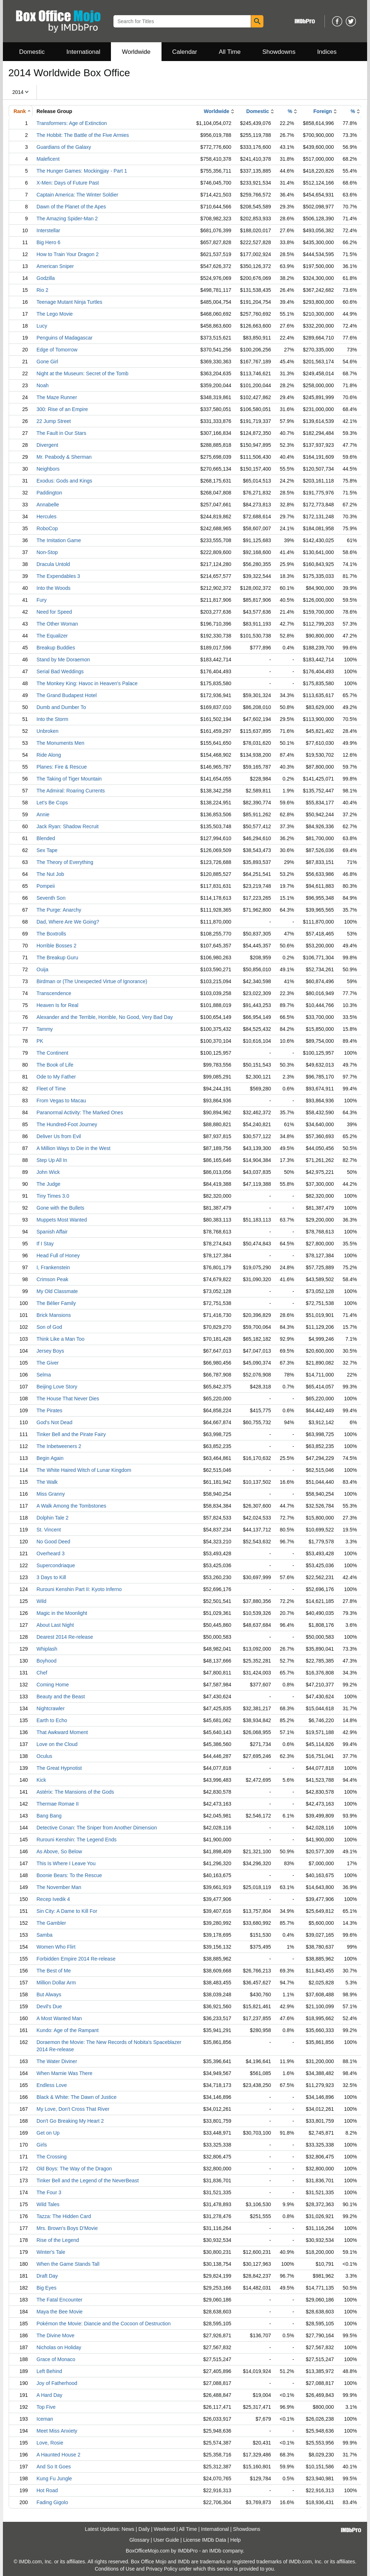  Describe the element at coordinates (66, 1124) in the screenshot. I see `The Hundred-Foot Journey` at that location.